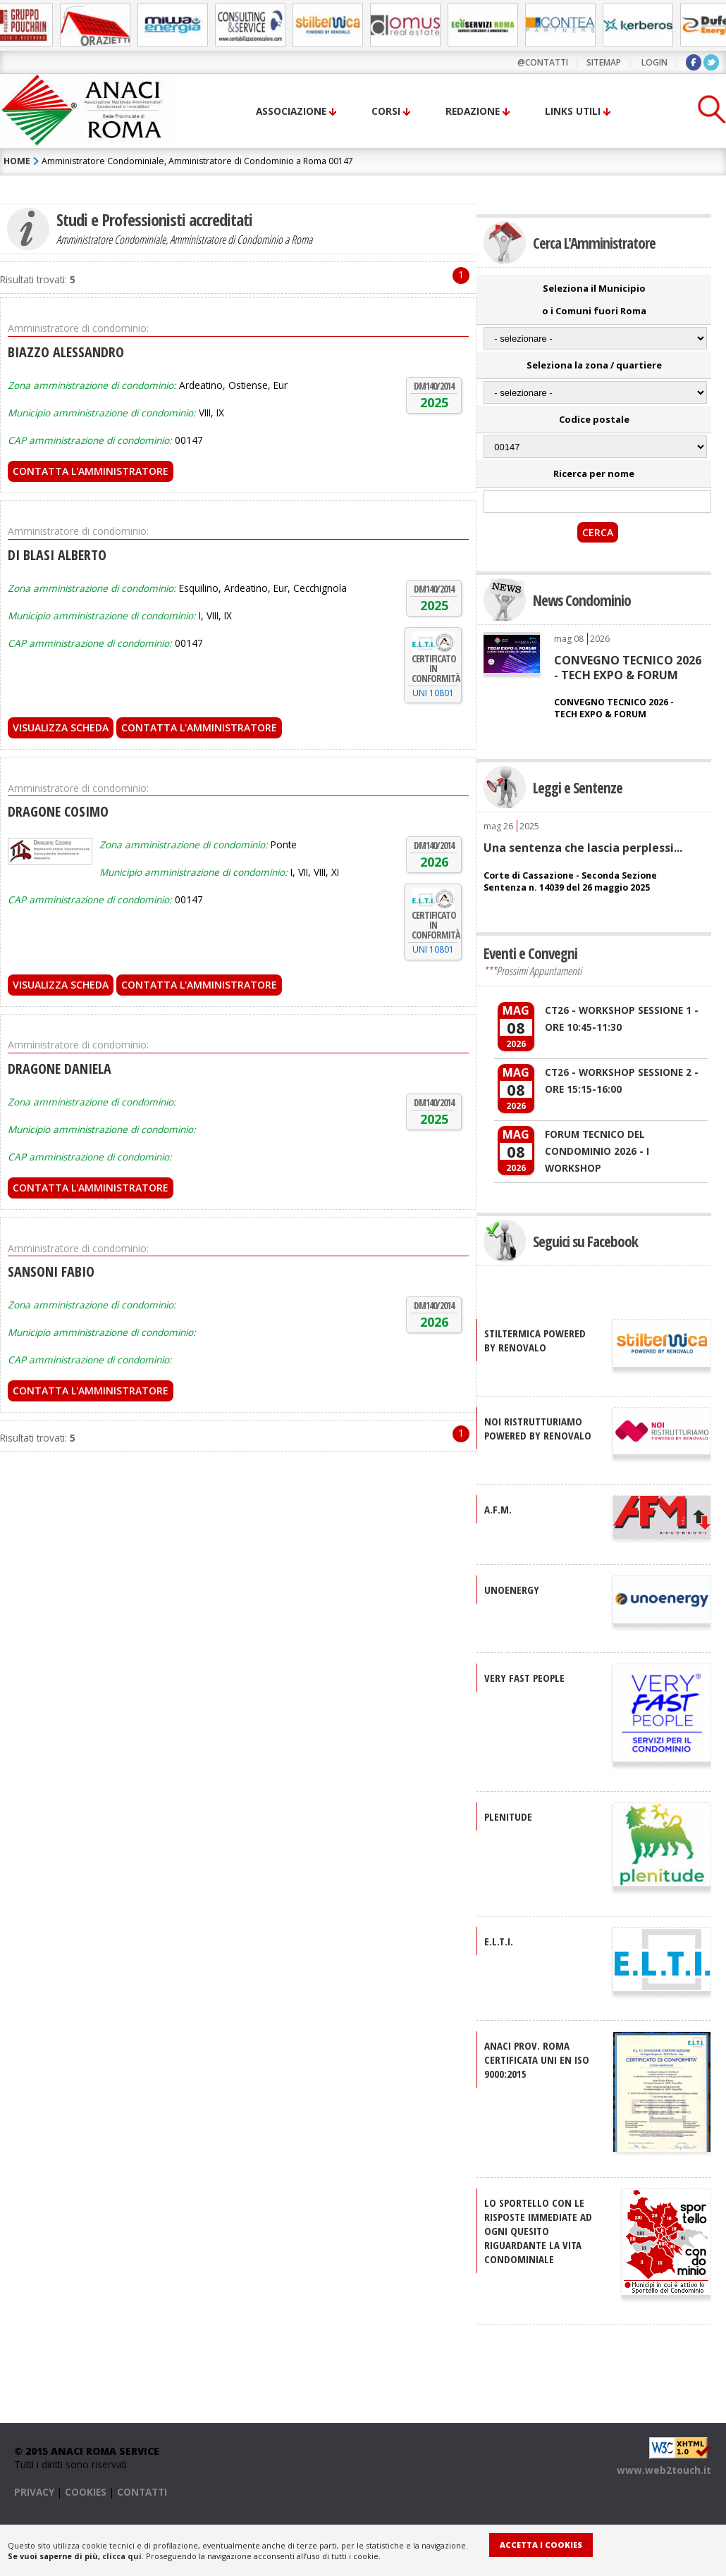 The height and width of the screenshot is (2576, 726). What do you see at coordinates (51, 1271) in the screenshot?
I see `SANSONI FABIO` at bounding box center [51, 1271].